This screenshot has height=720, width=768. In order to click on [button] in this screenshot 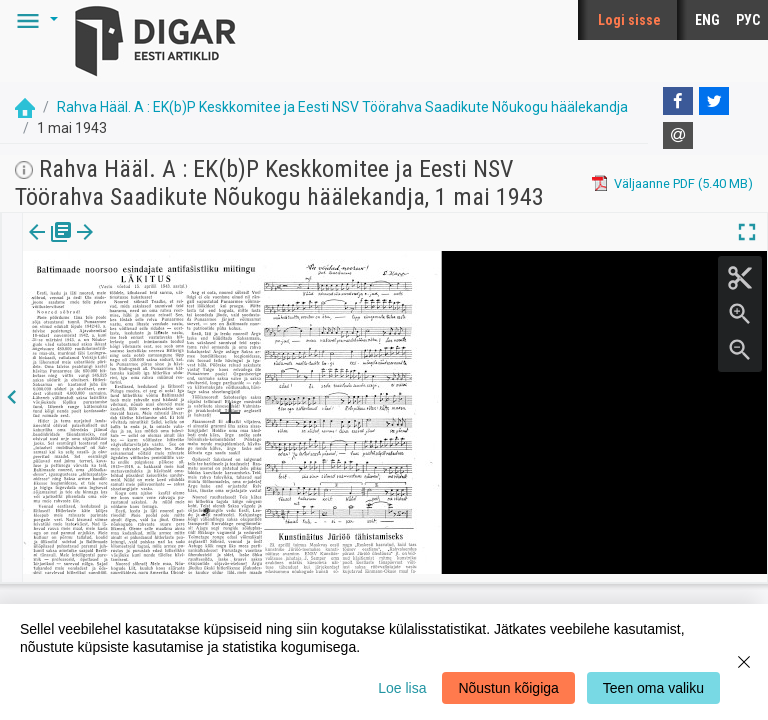, I will do `click(34, 20)`.